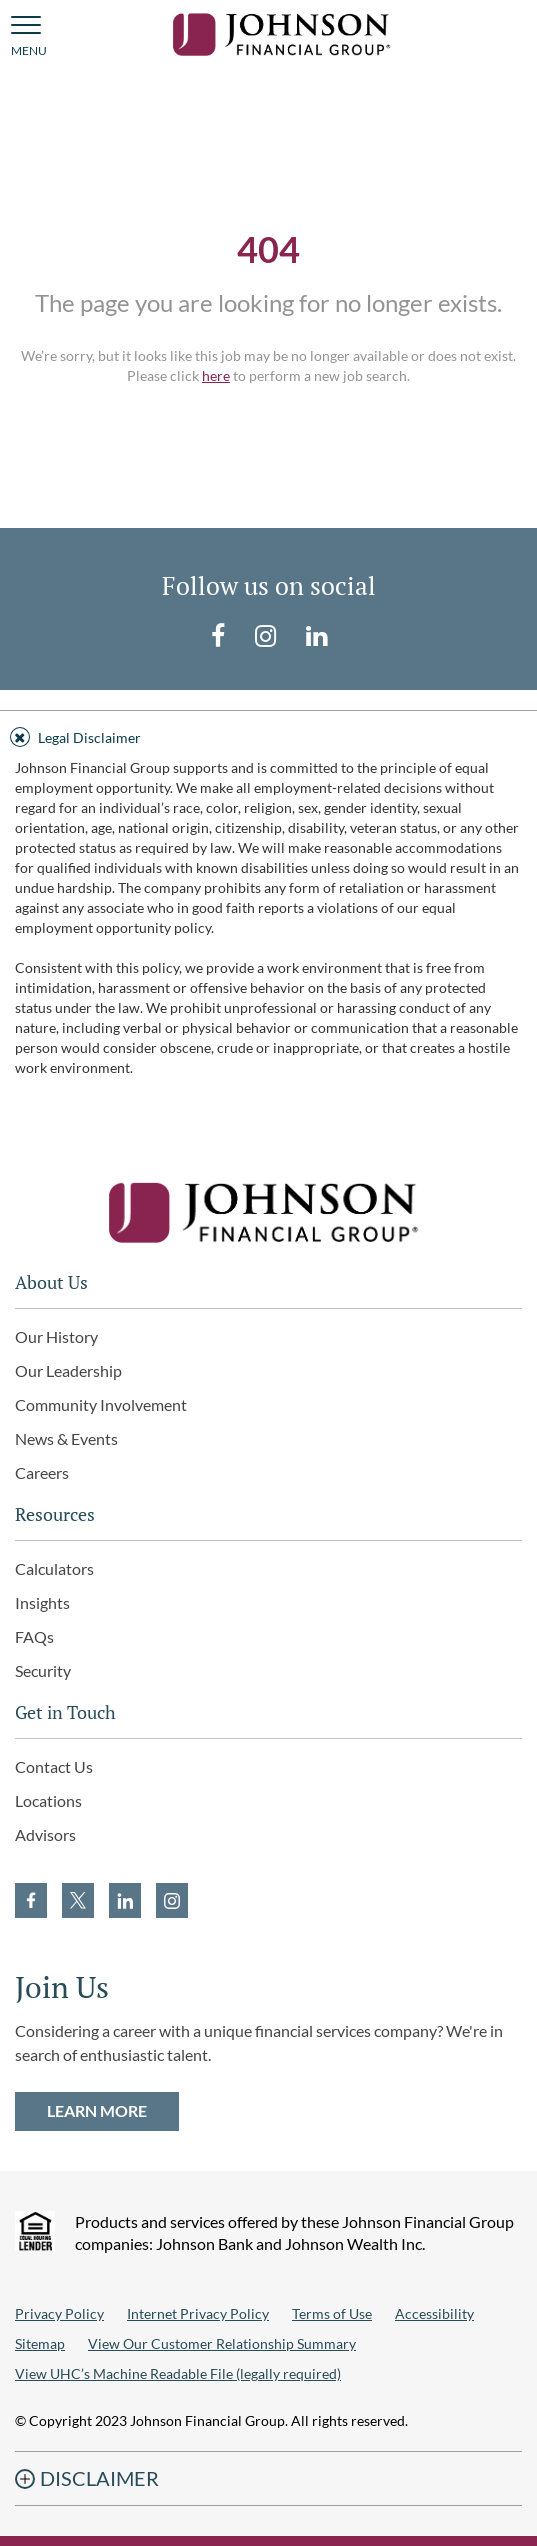 This screenshot has width=537, height=2546. What do you see at coordinates (434, 2313) in the screenshot?
I see `Accessibility` at bounding box center [434, 2313].